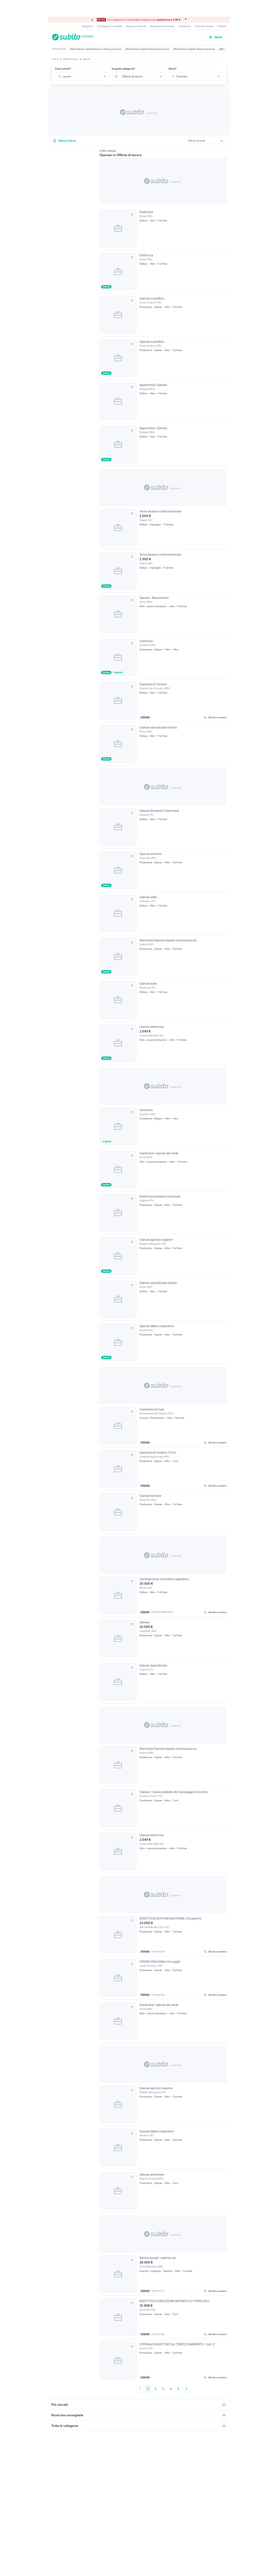 The height and width of the screenshot is (2576, 278). I want to click on [Operaio tornitore], so click(163, 872).